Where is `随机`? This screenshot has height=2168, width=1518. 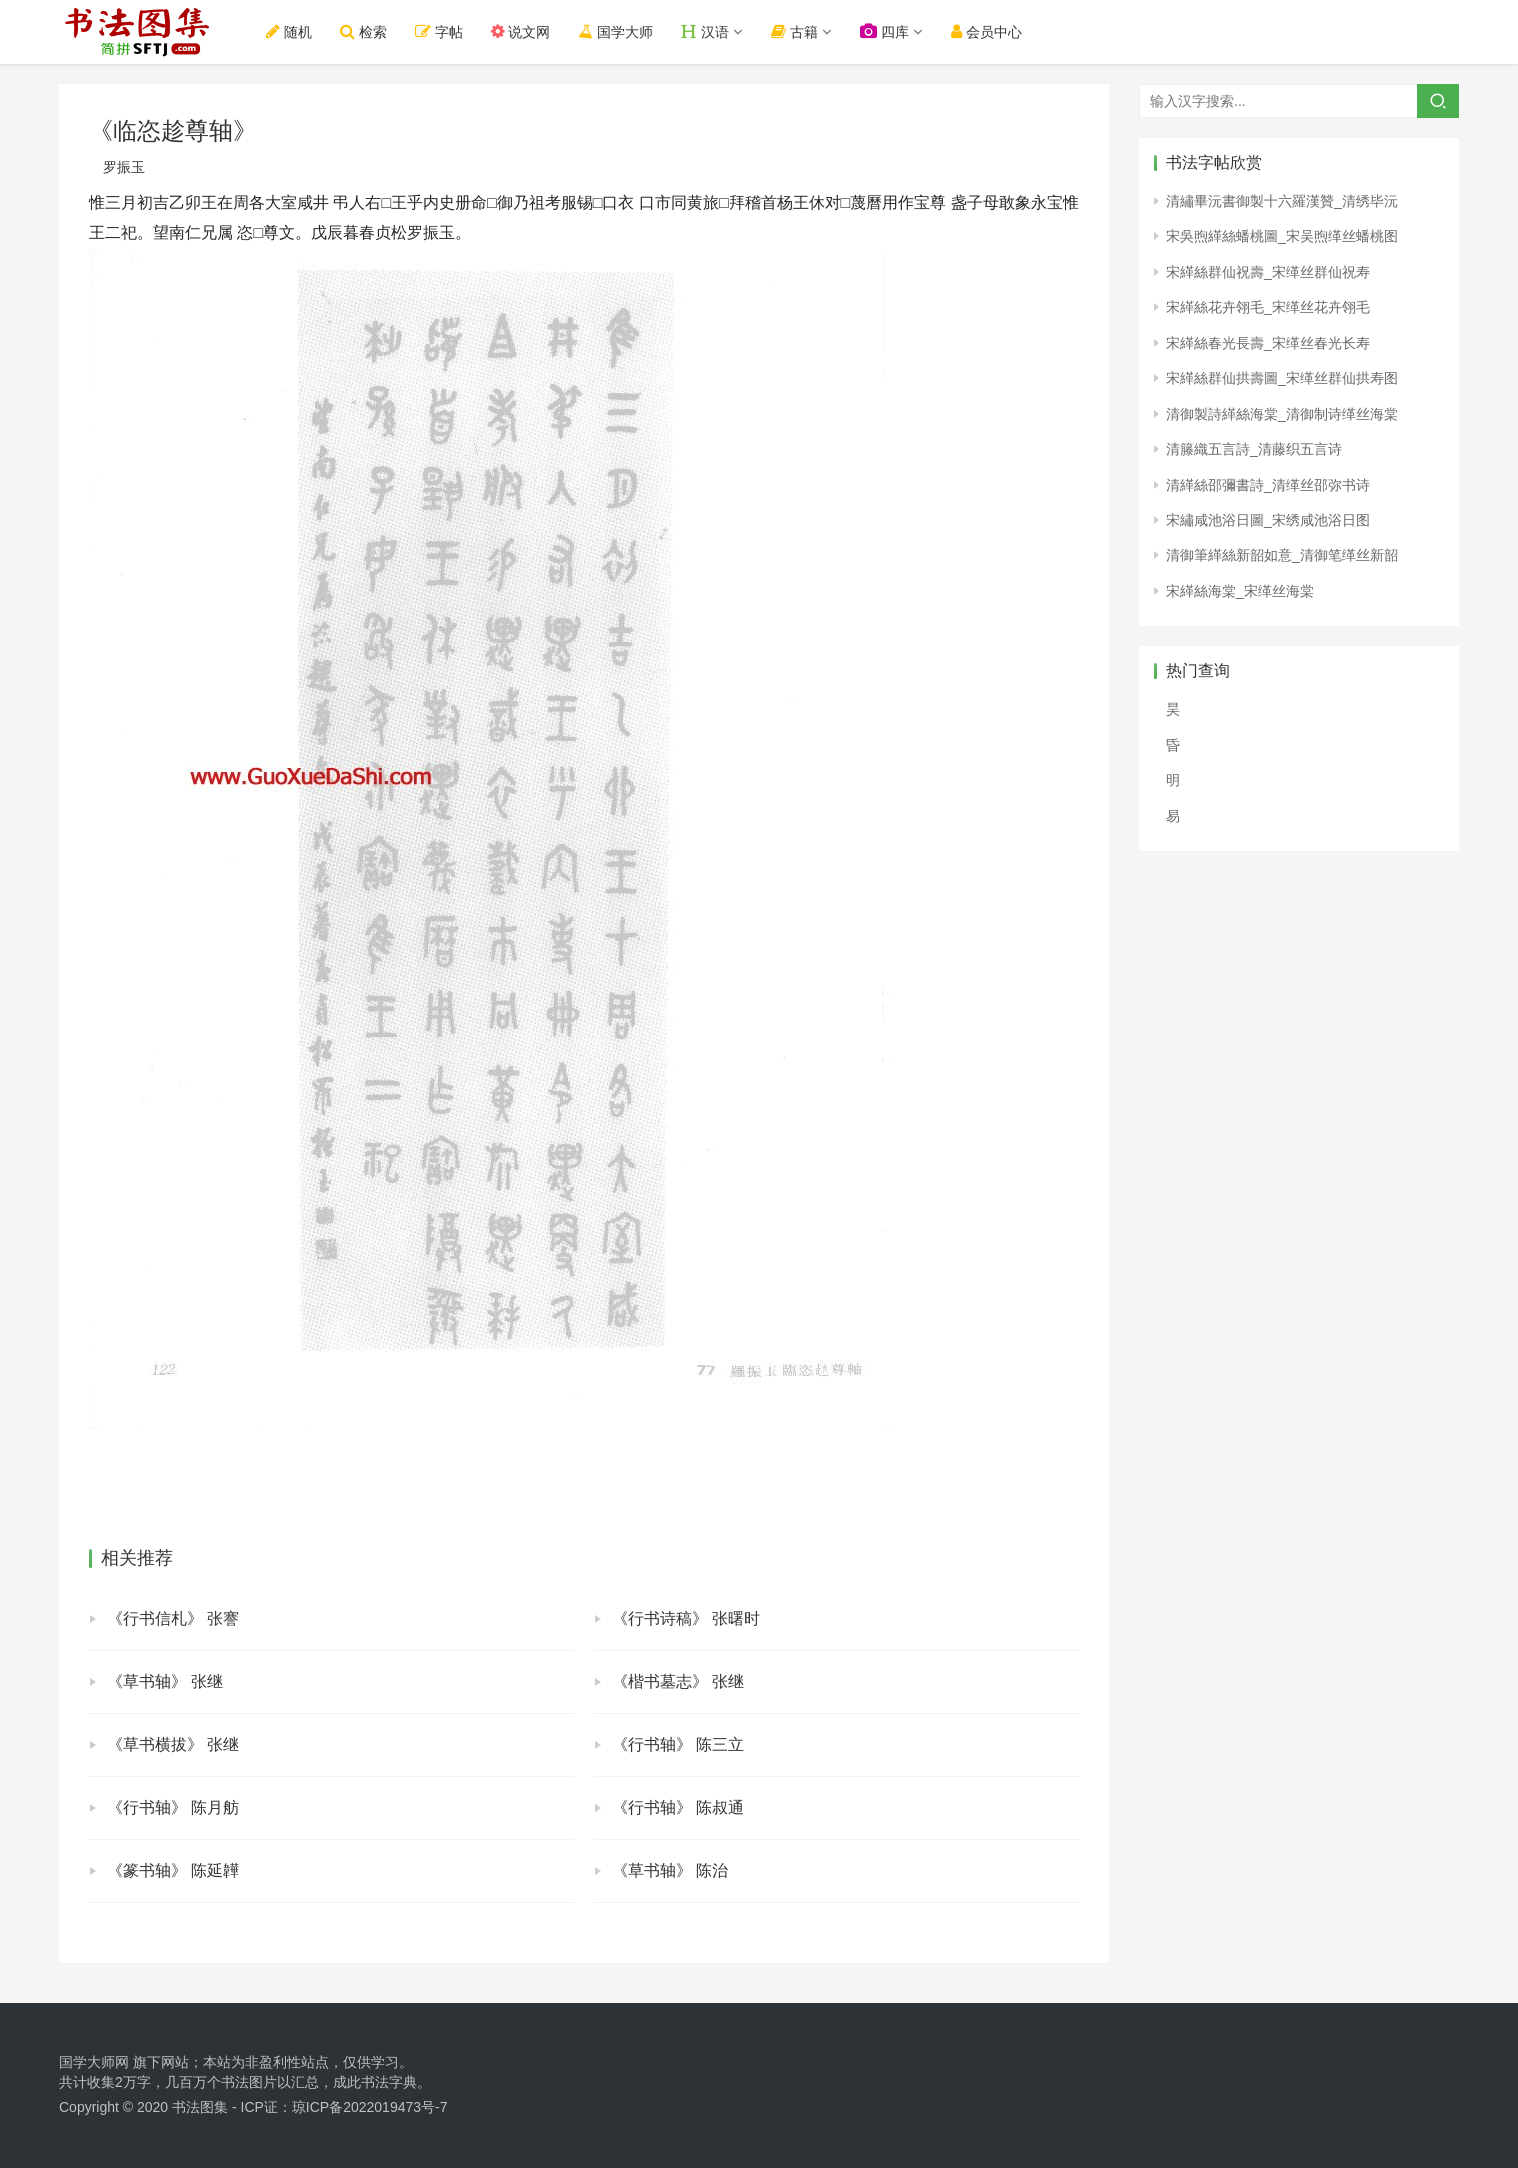
随机 is located at coordinates (289, 31).